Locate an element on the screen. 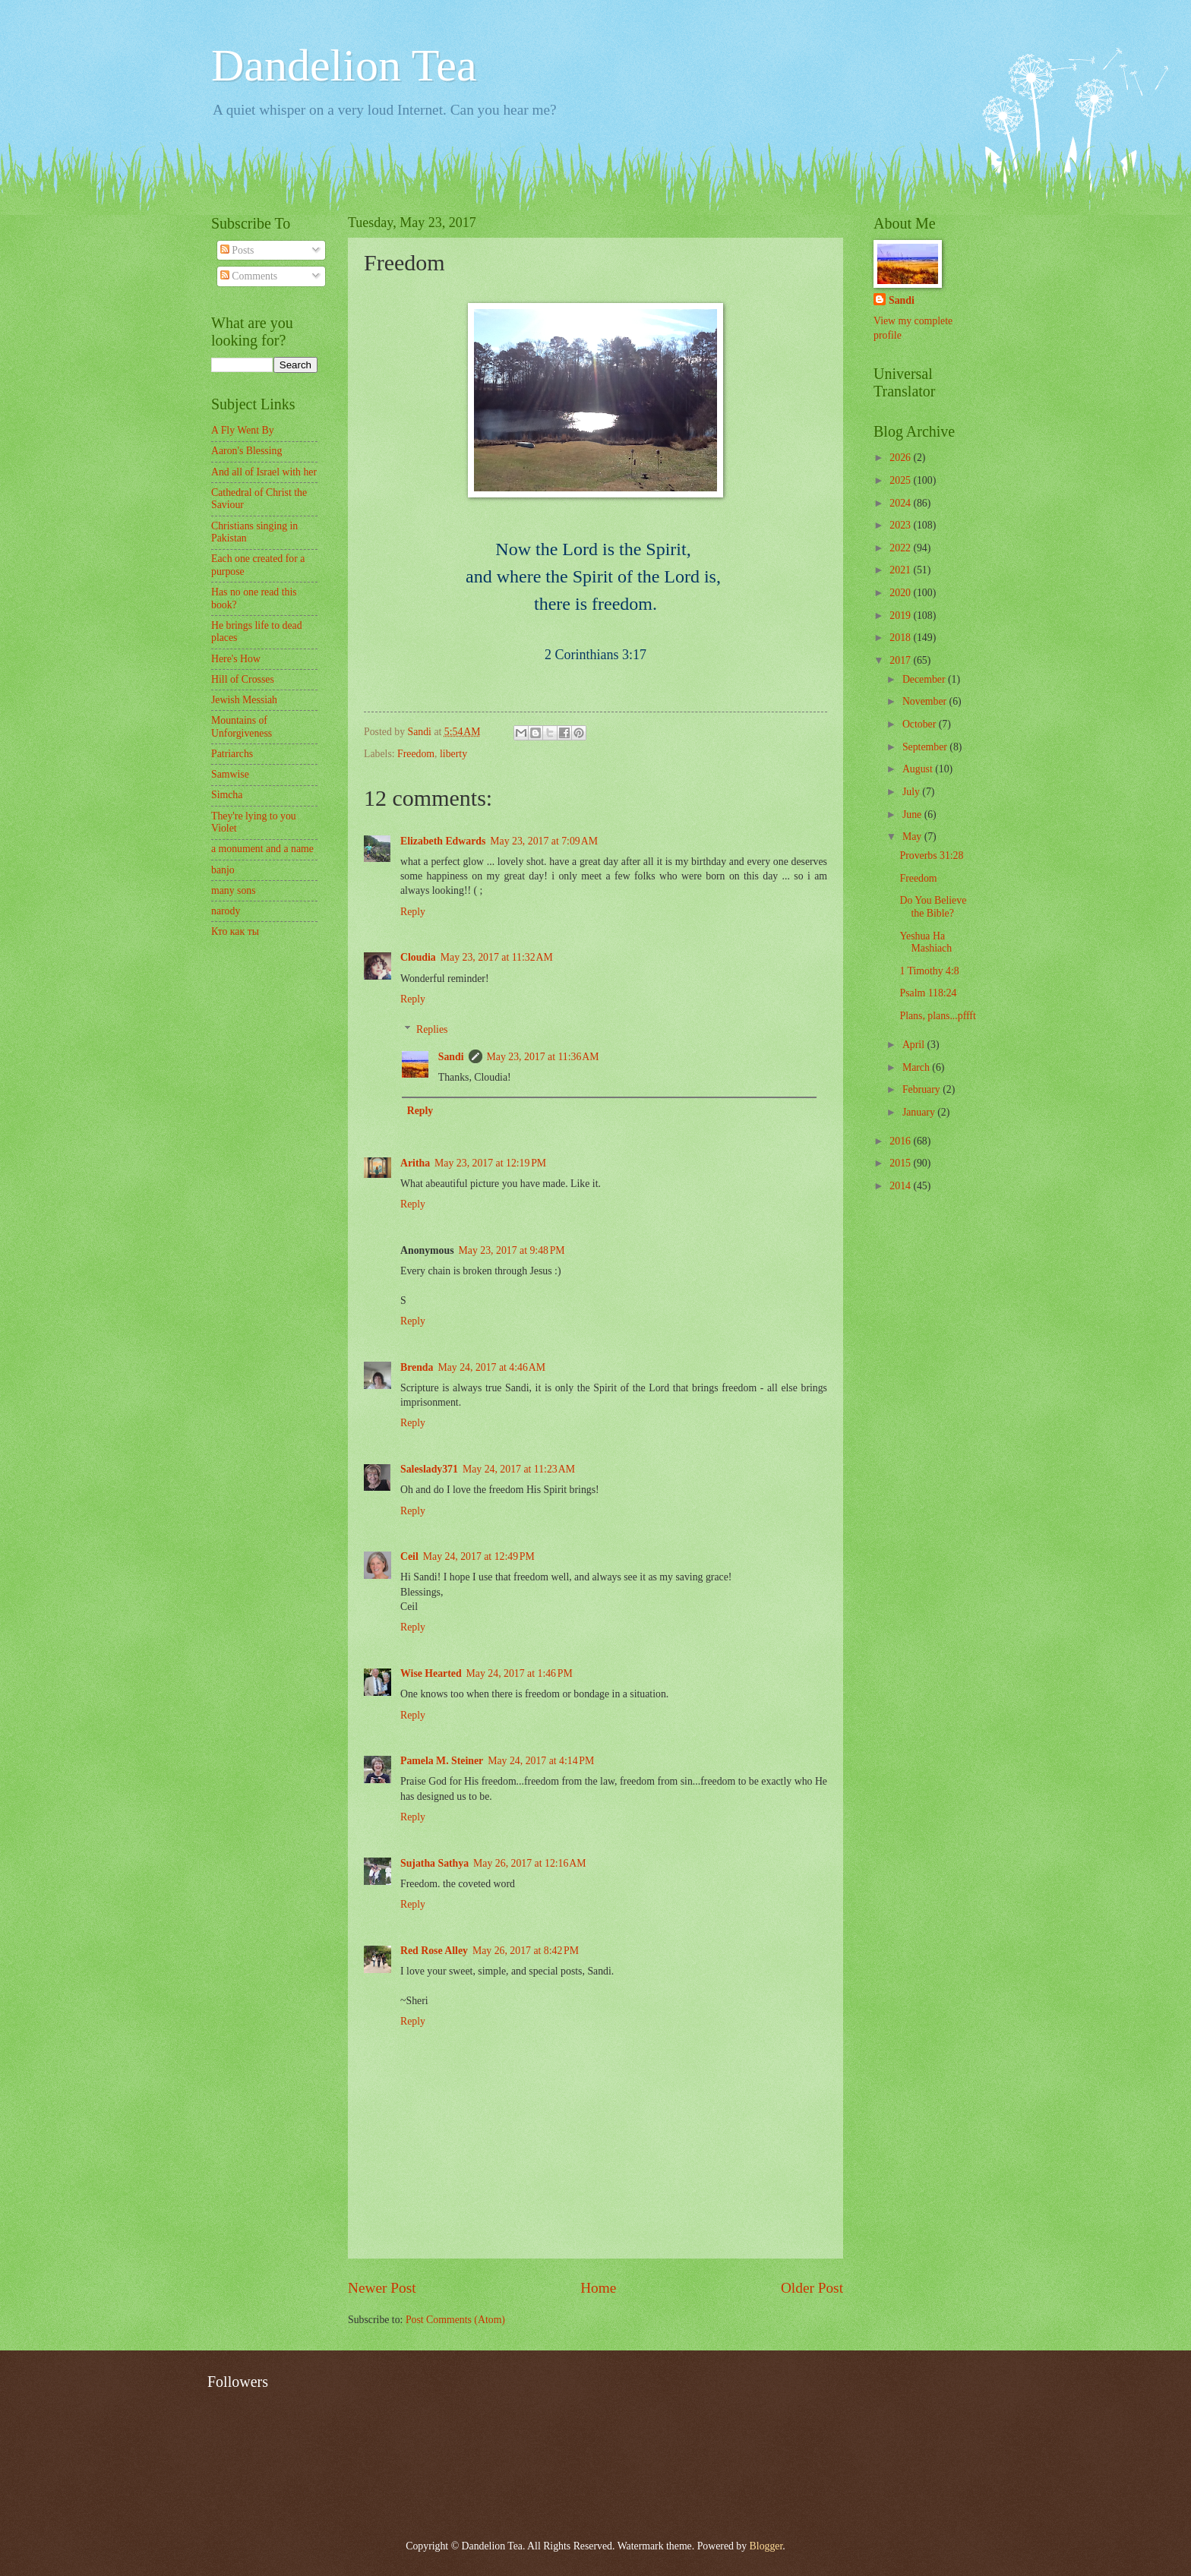 This screenshot has height=2576, width=1191. Patriarchs is located at coordinates (232, 753).